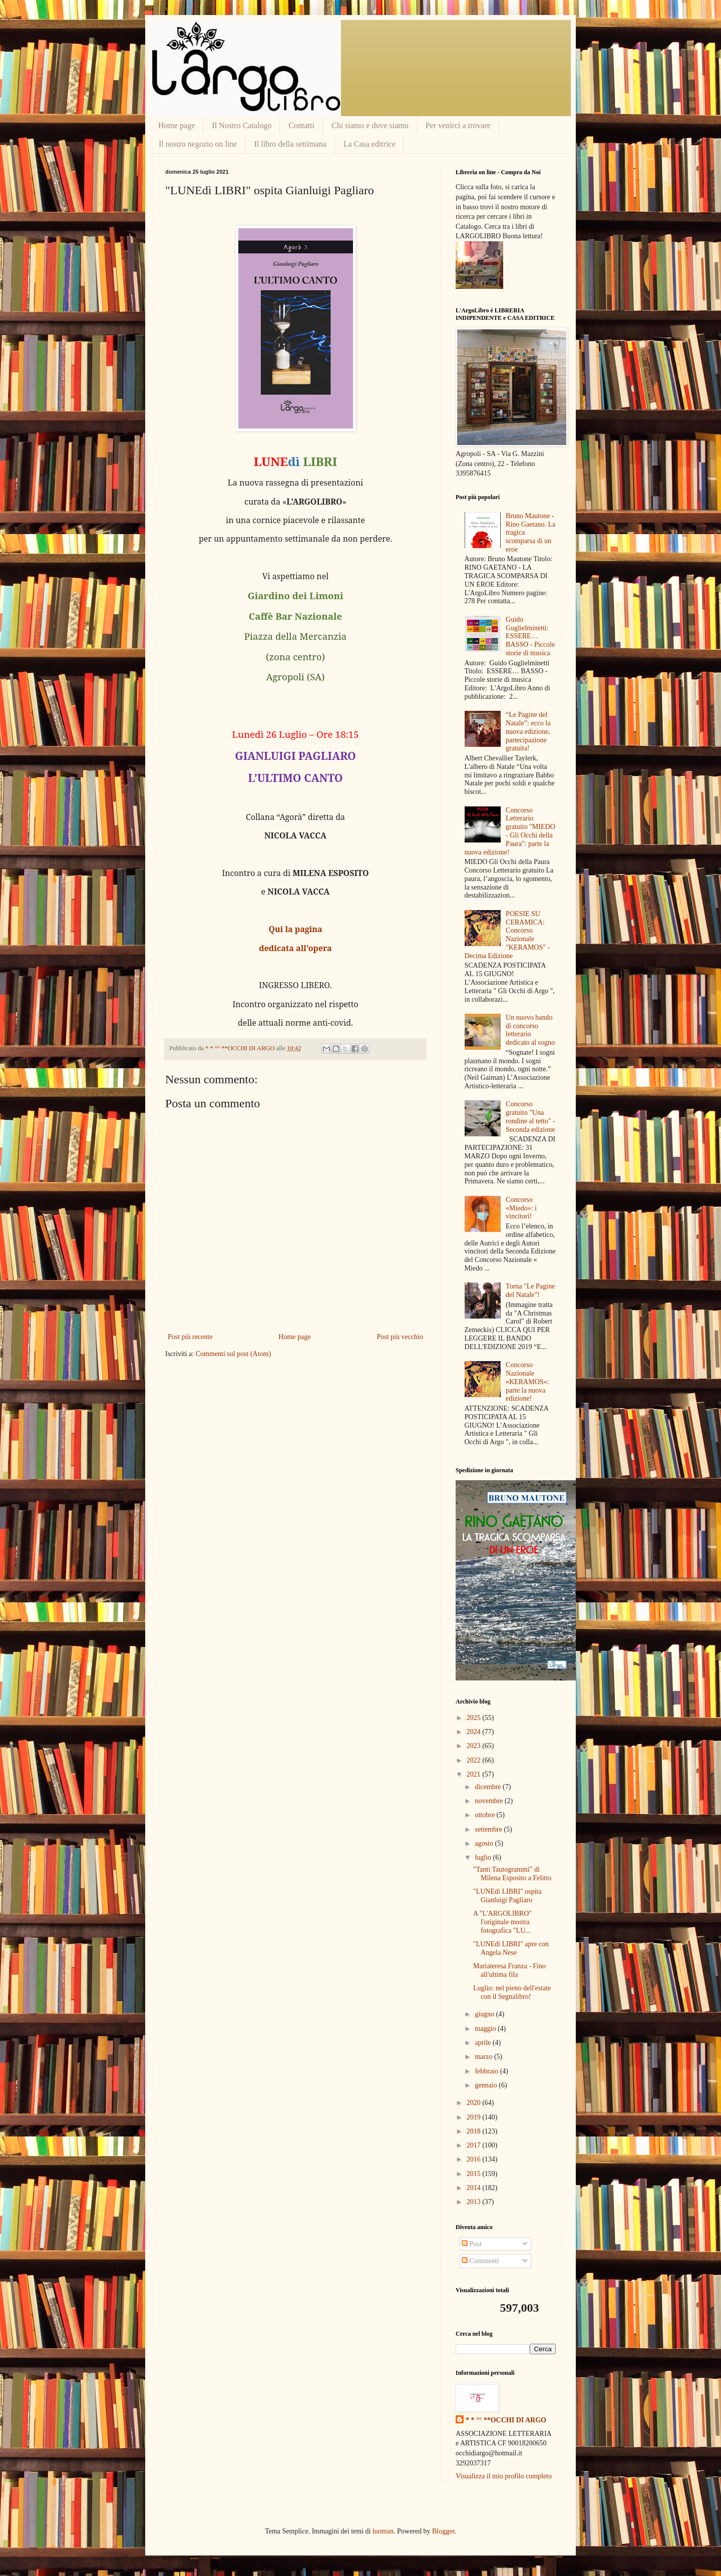 The width and height of the screenshot is (721, 2576). What do you see at coordinates (369, 144) in the screenshot?
I see `La Casa editrice` at bounding box center [369, 144].